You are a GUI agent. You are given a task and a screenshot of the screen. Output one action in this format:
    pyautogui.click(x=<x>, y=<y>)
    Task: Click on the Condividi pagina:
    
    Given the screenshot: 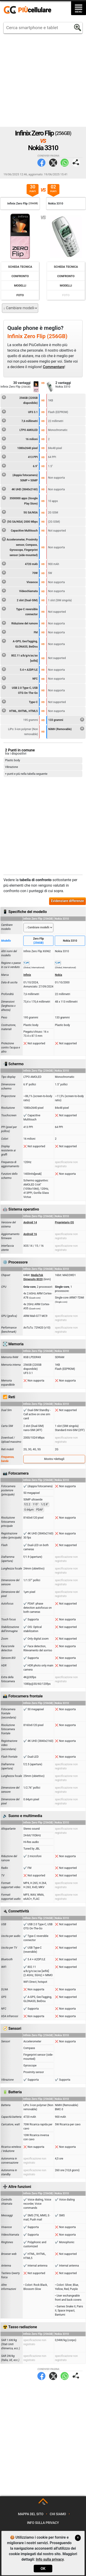 What is the action you would take?
    pyautogui.click(x=76, y=163)
    